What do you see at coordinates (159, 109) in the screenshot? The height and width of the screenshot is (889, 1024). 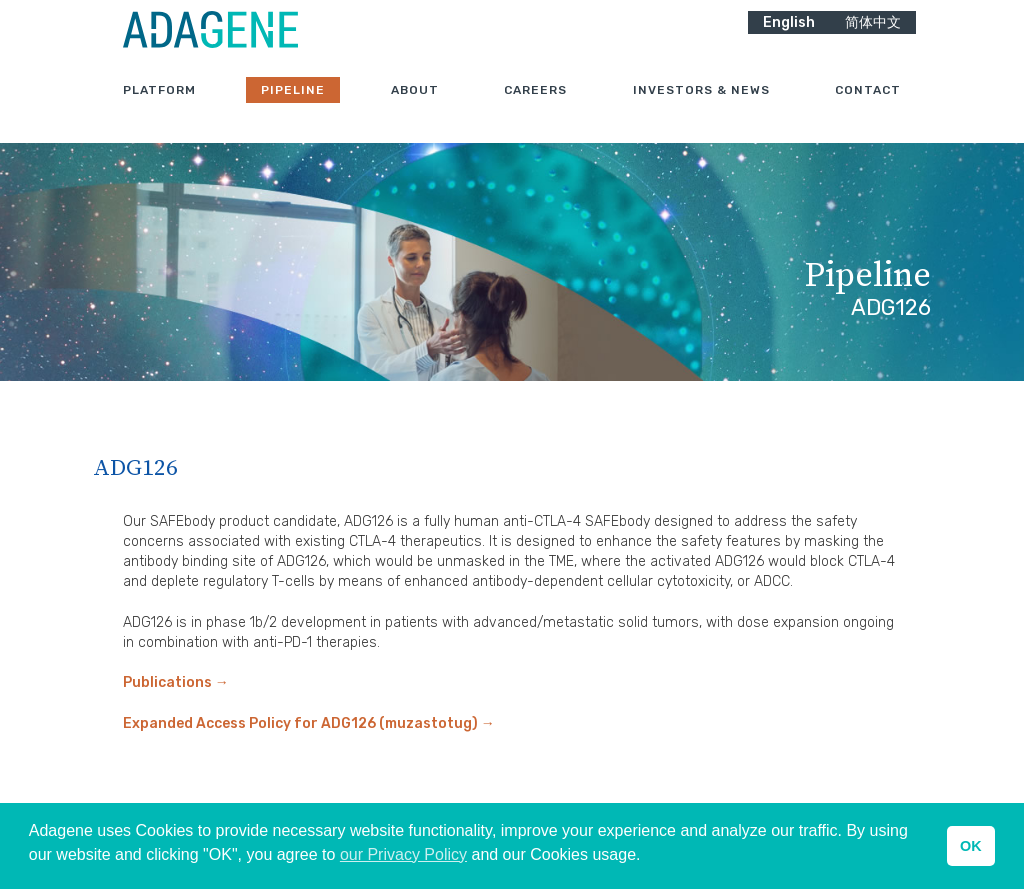 I see `Platform` at bounding box center [159, 109].